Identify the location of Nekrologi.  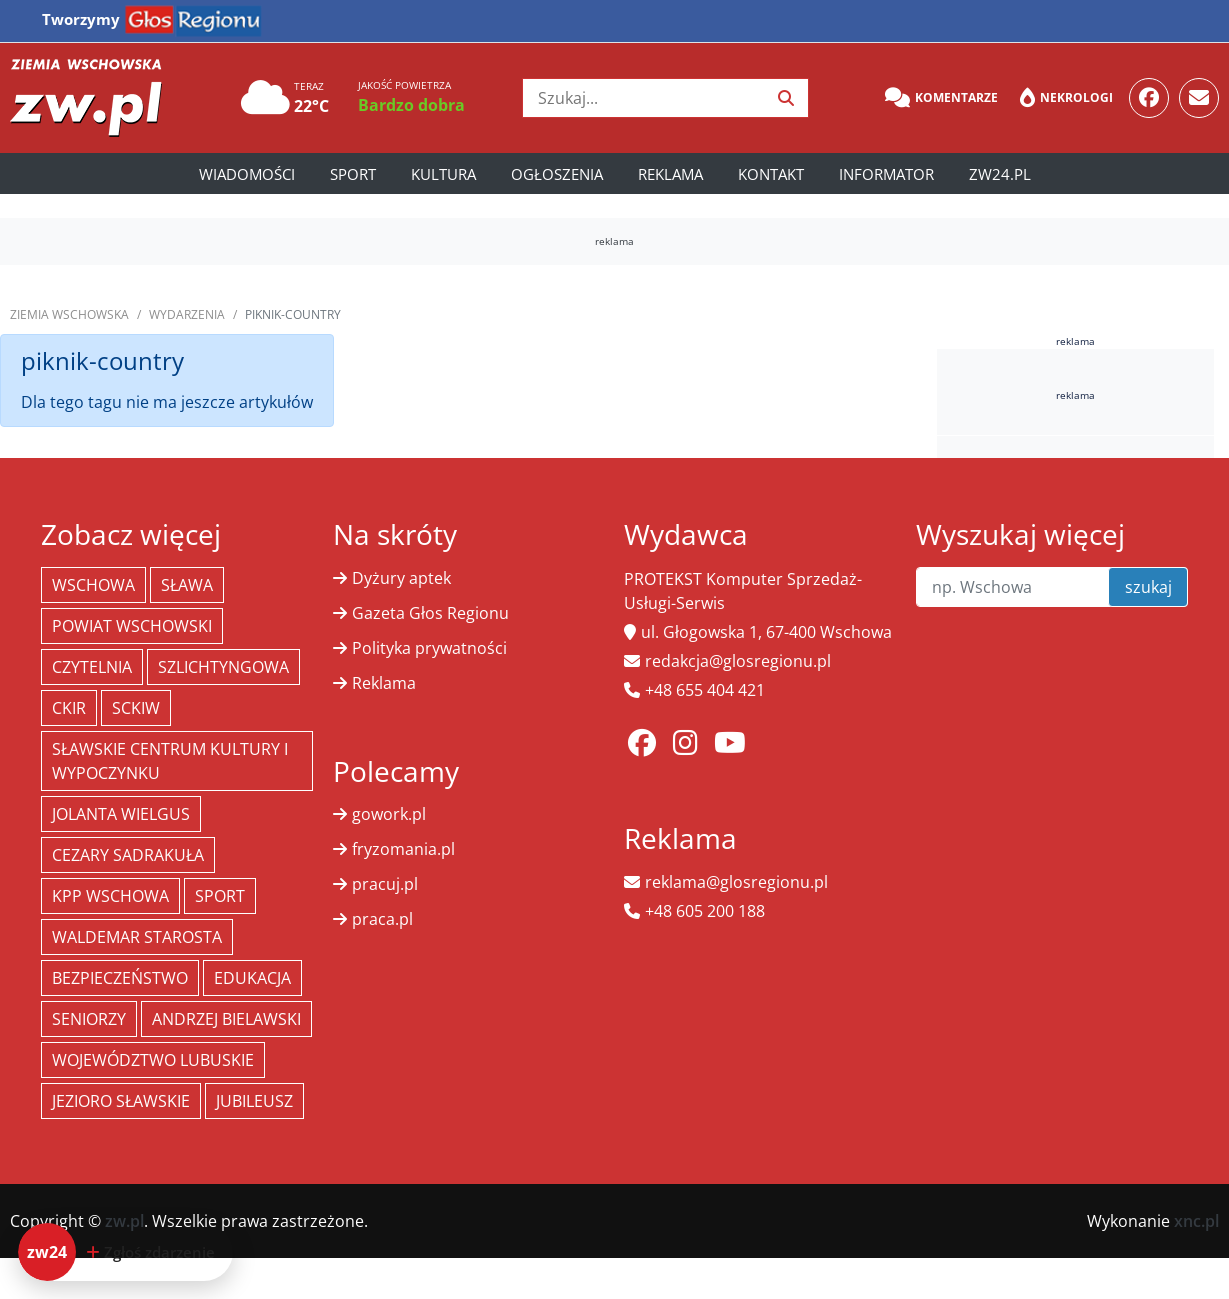
(1066, 98).